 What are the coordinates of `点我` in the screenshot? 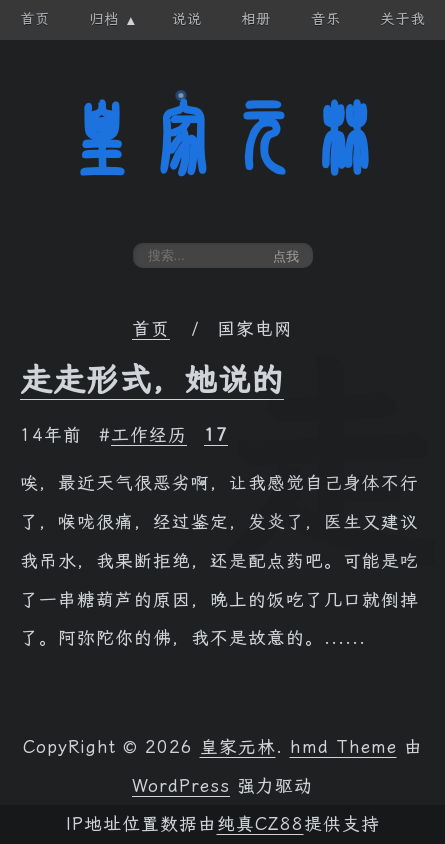 It's located at (286, 256).